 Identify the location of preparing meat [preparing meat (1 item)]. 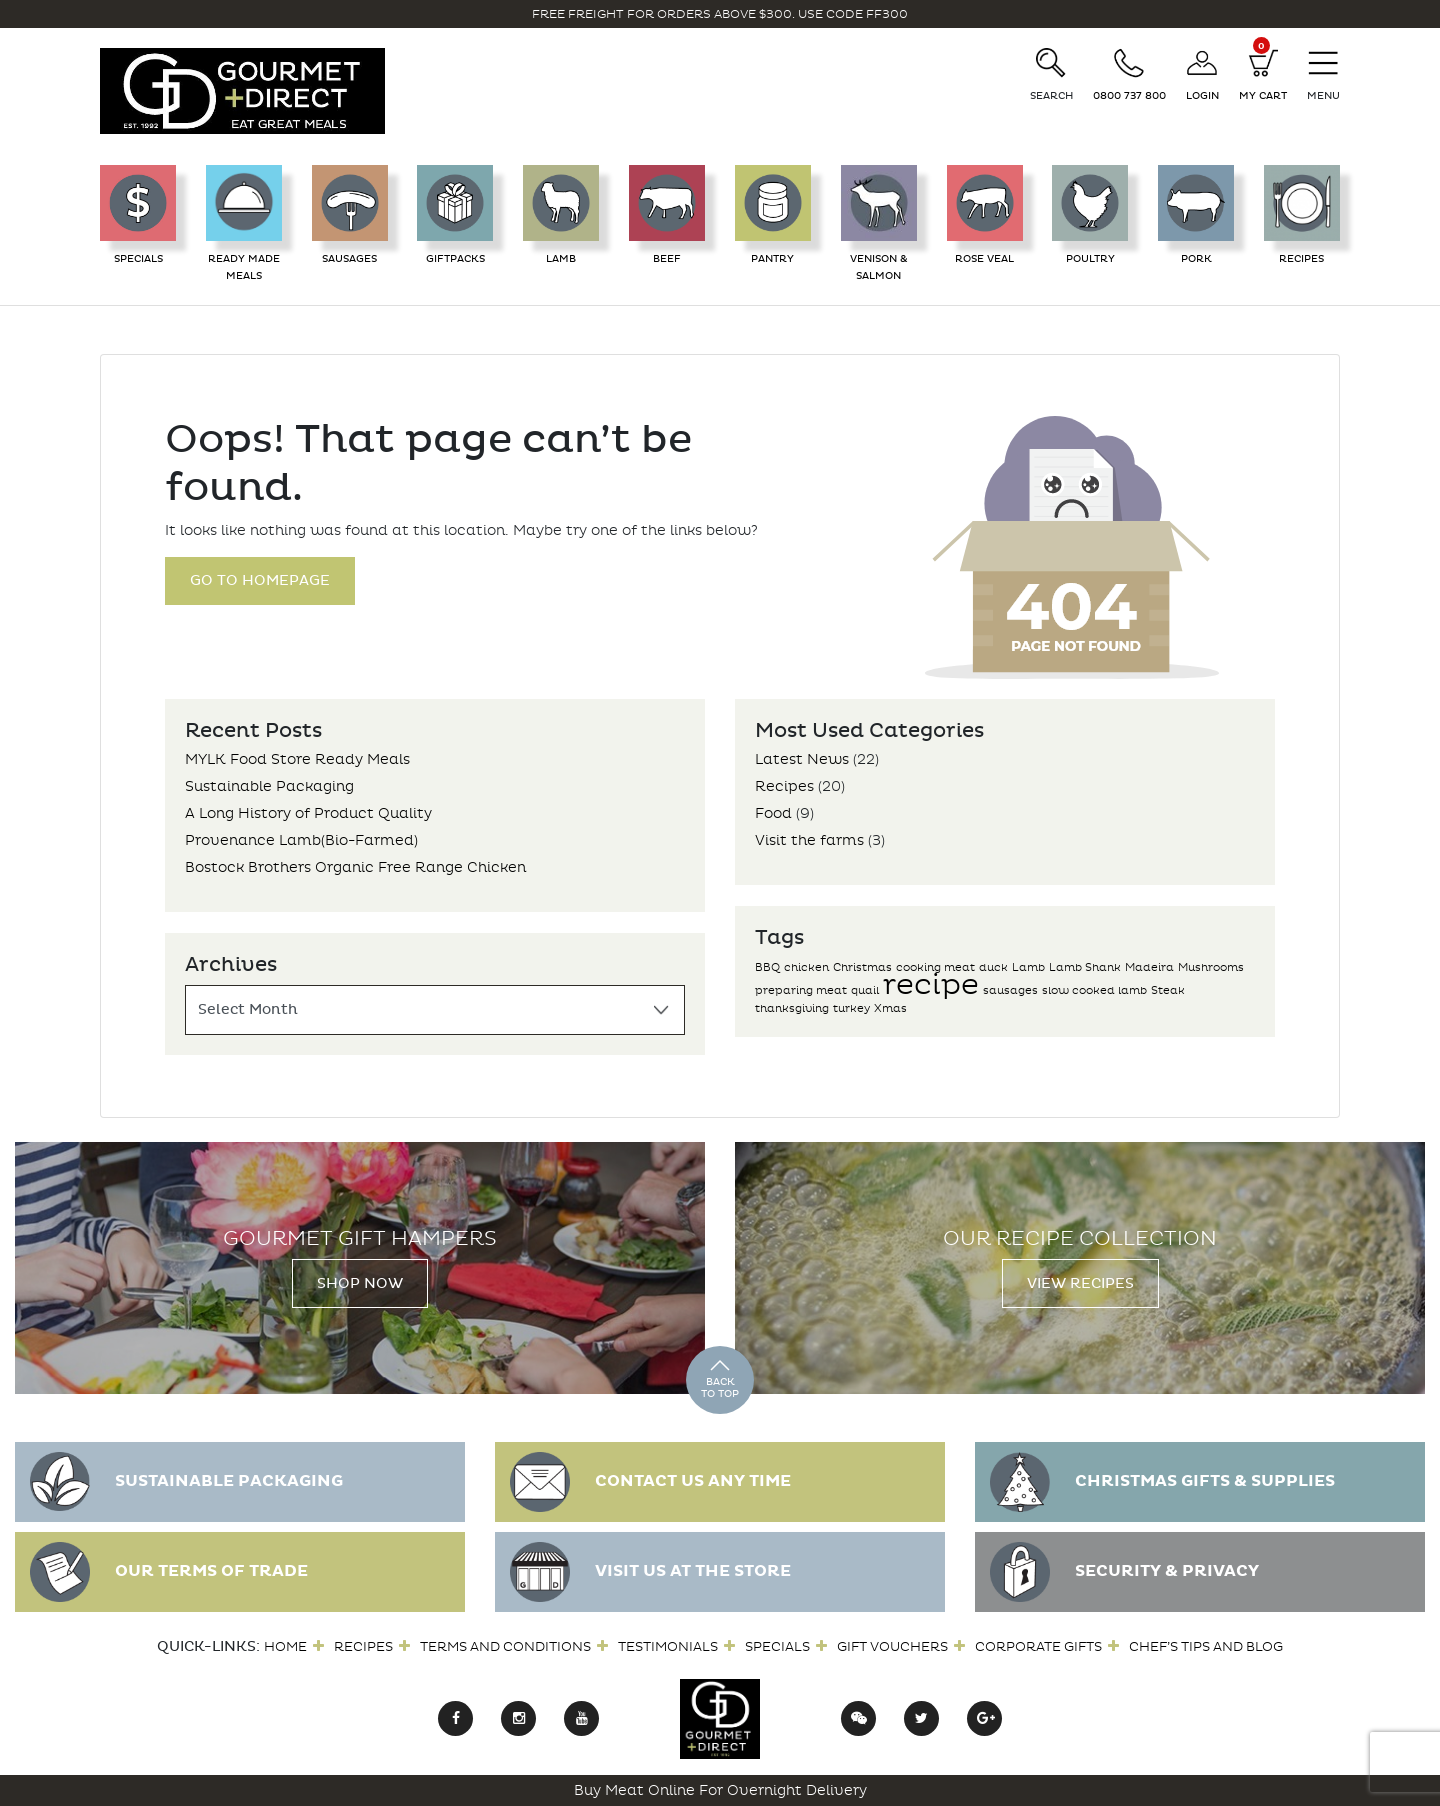
(801, 990).